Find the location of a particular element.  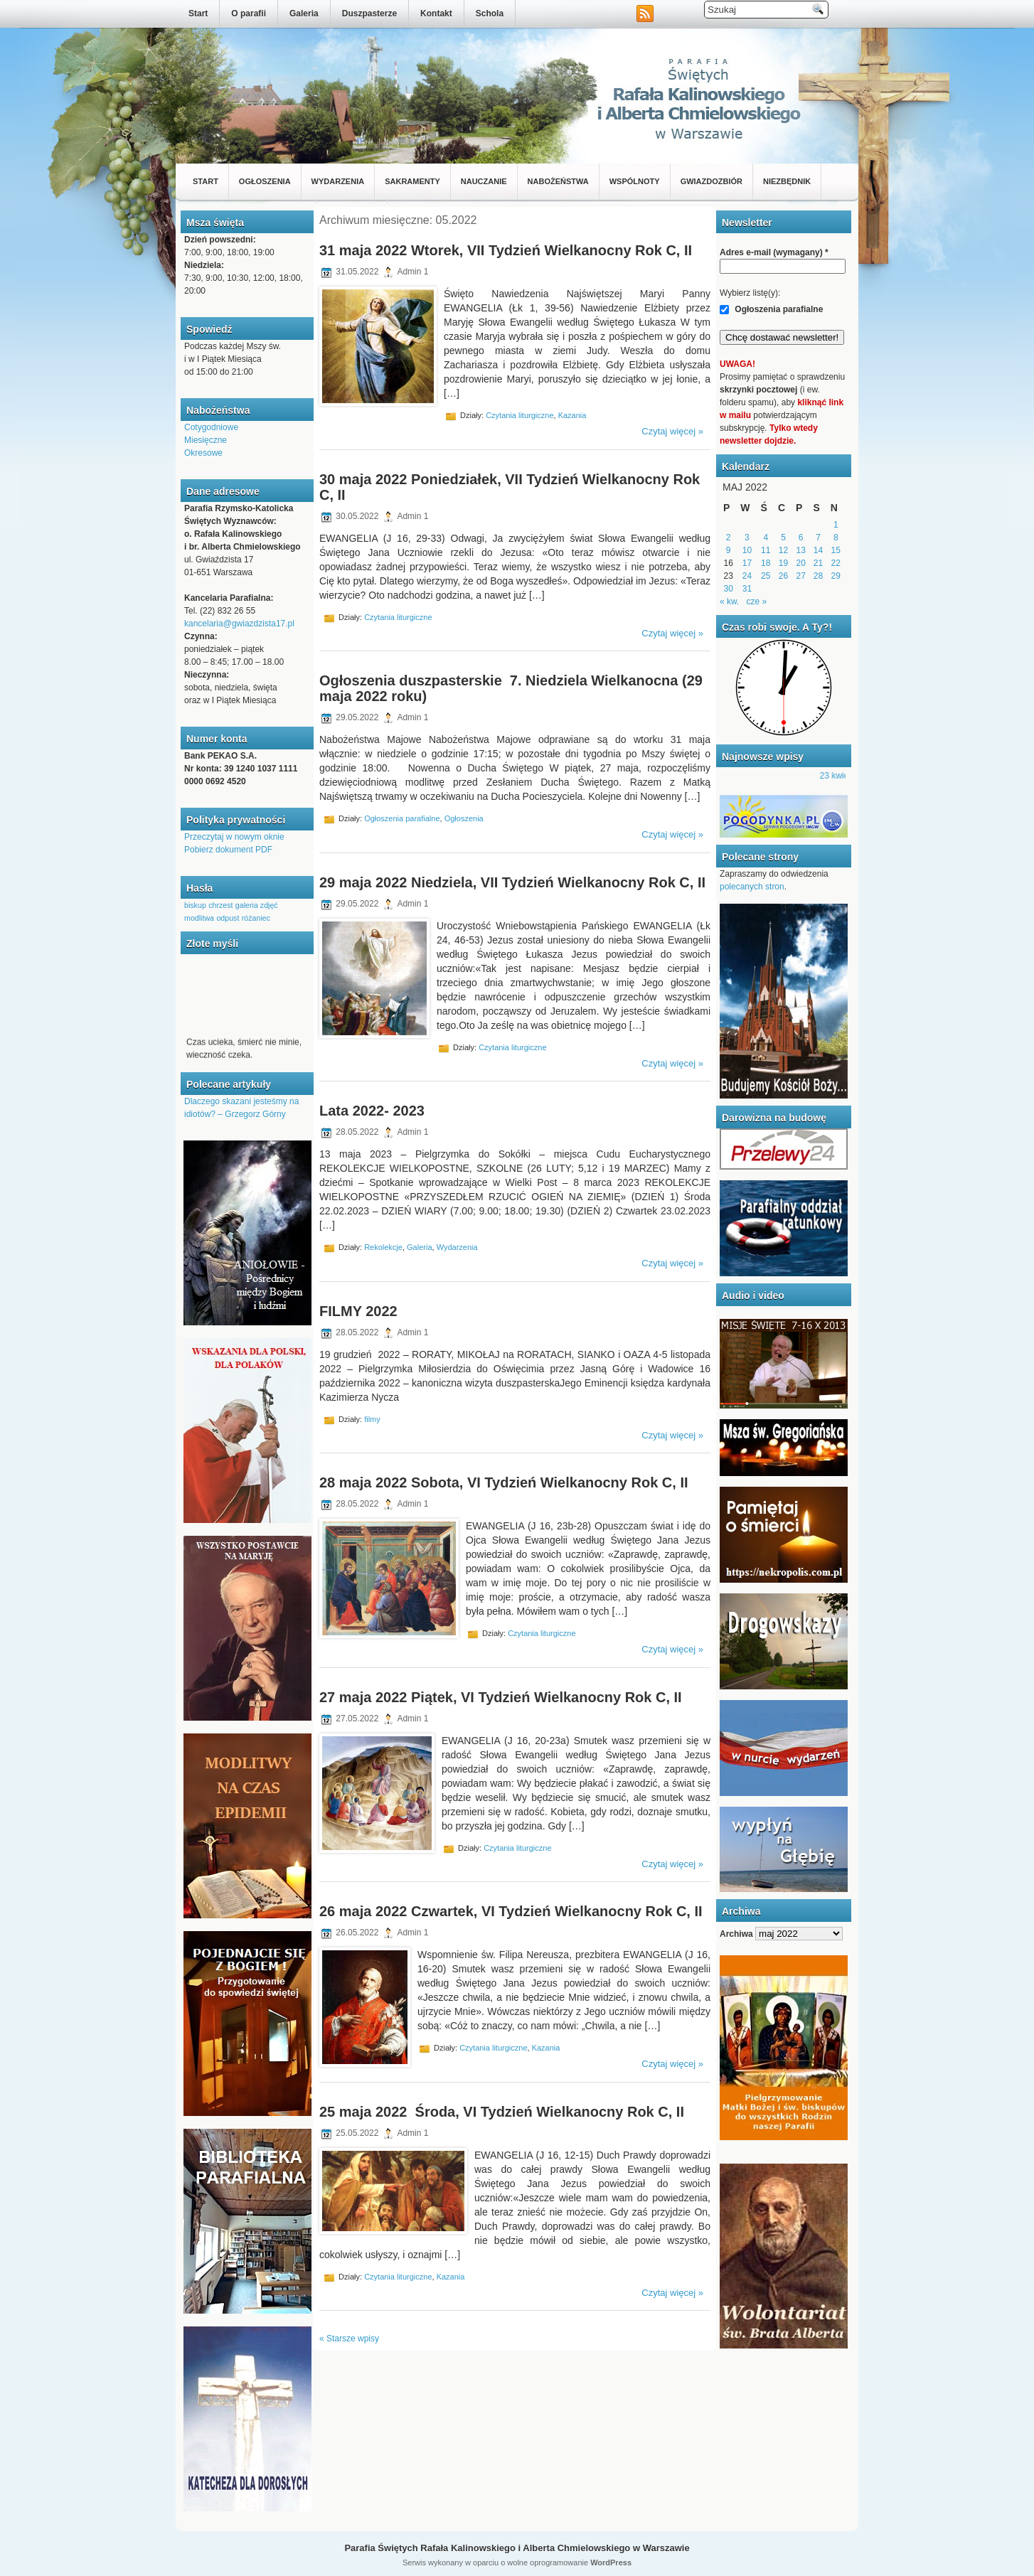

2 [Wpisy opublikowane dnia 2022-05-02] is located at coordinates (728, 538).